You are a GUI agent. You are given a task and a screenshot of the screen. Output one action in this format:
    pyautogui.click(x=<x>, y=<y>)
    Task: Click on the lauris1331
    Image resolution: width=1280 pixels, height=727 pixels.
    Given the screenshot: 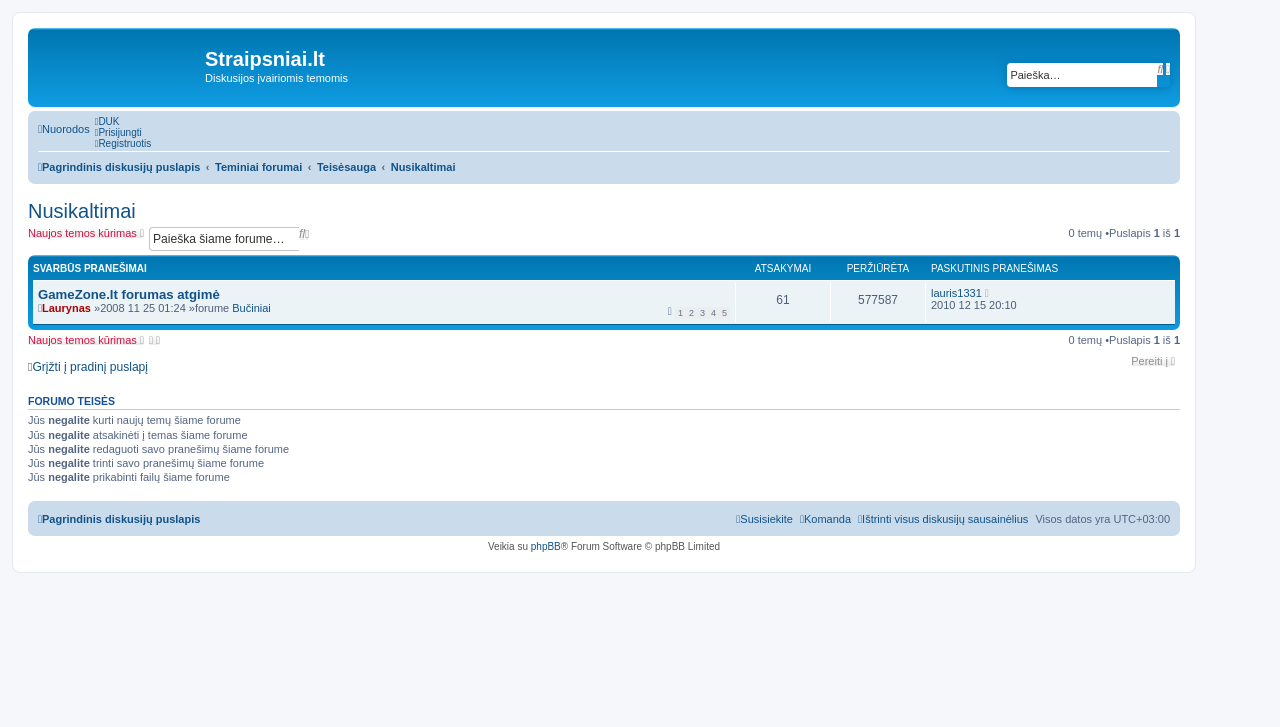 What is the action you would take?
    pyautogui.click(x=956, y=293)
    